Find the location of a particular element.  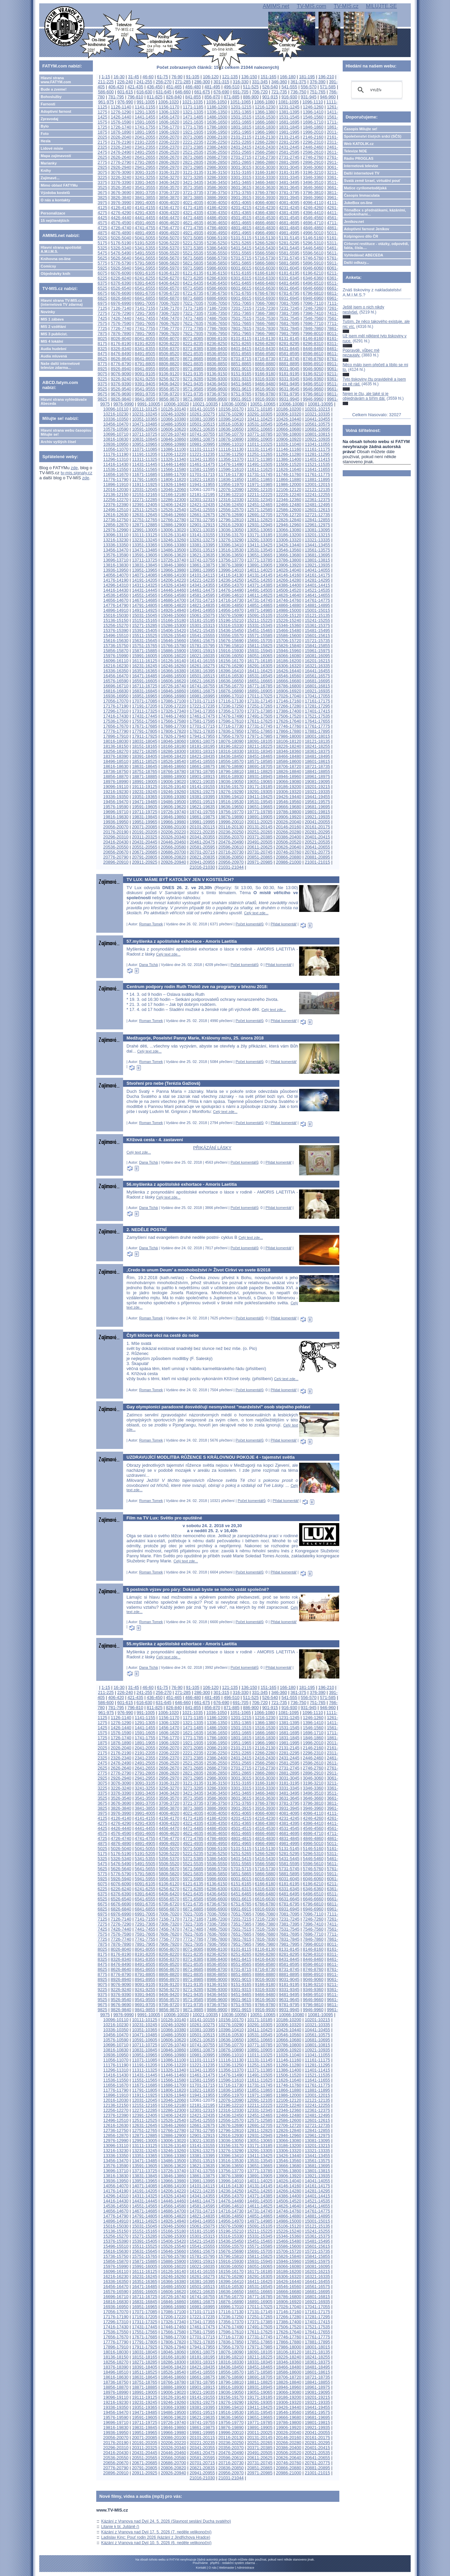

14761-14775 is located at coordinates (317, 600).